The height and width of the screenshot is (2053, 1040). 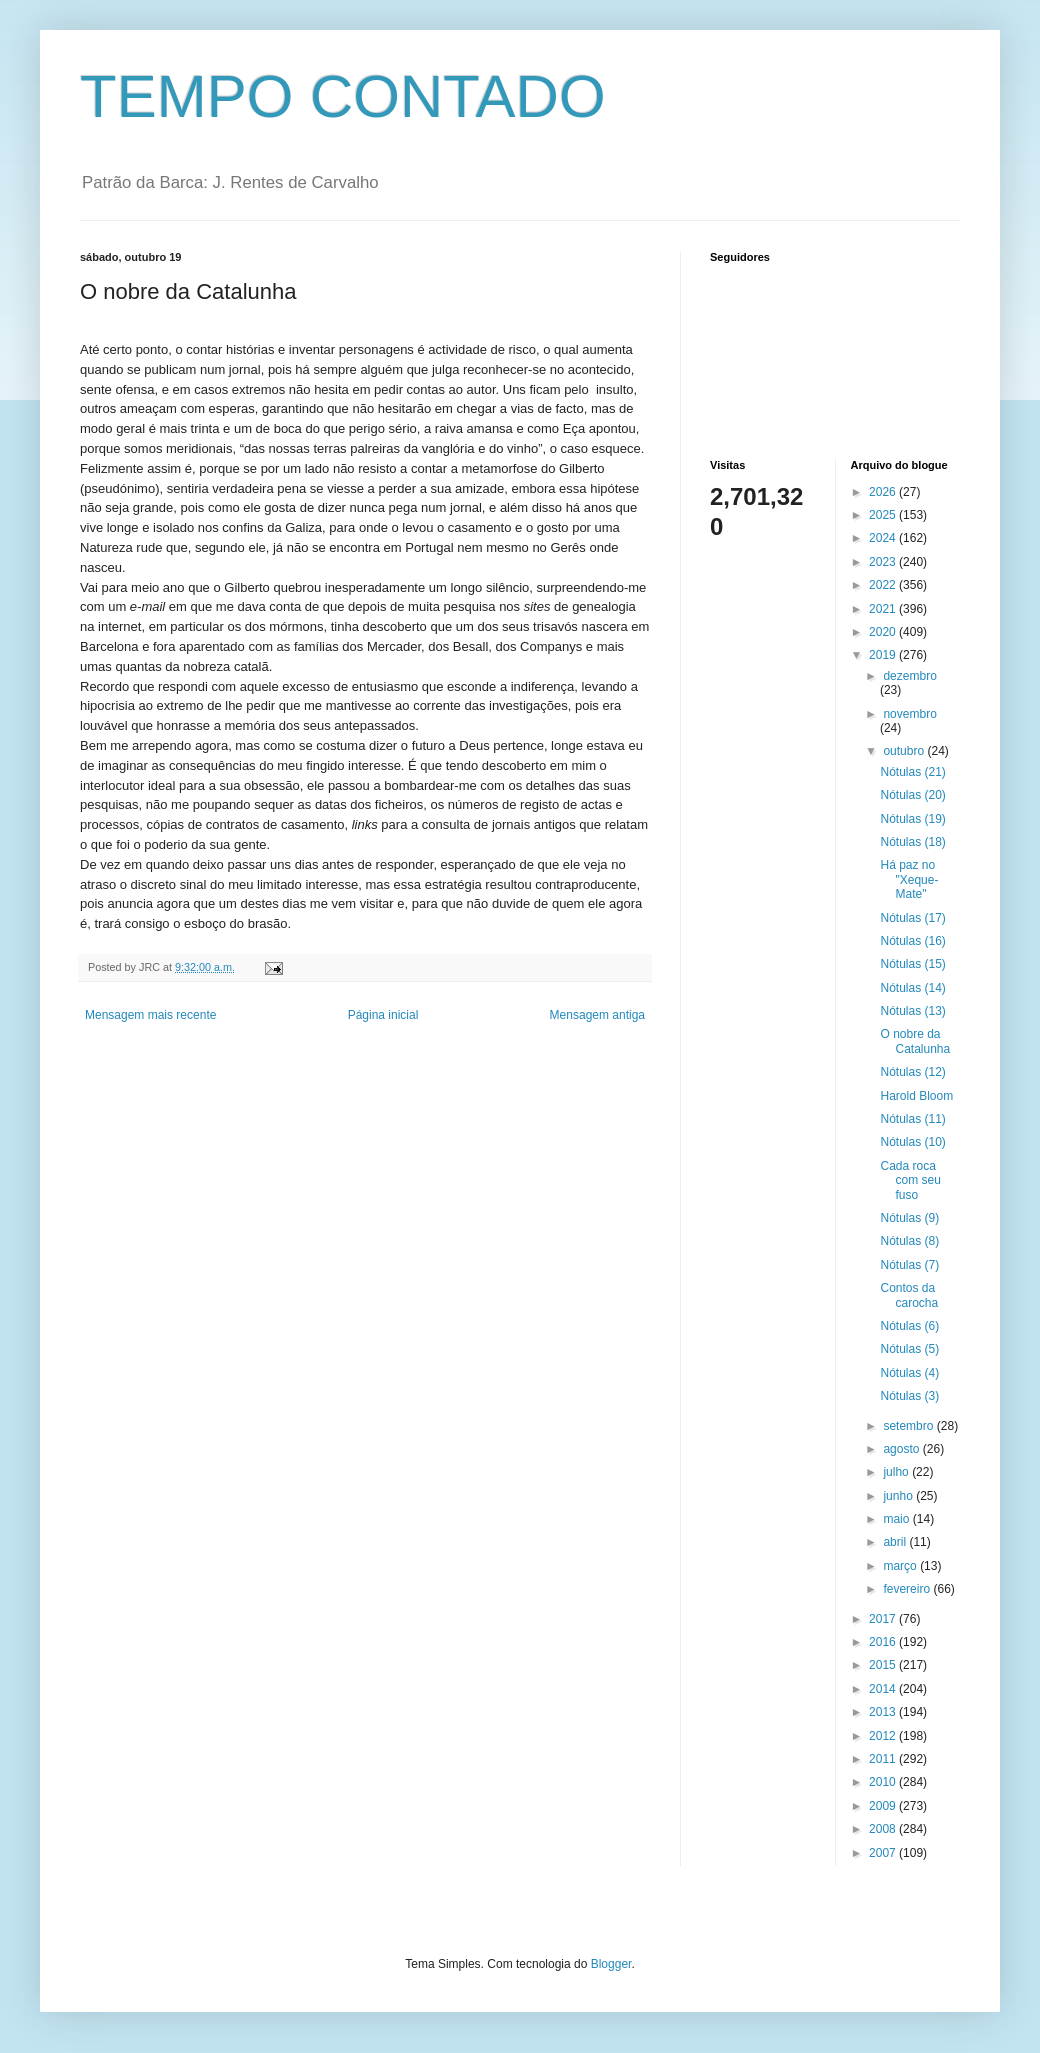 I want to click on 2023, so click(x=884, y=562).